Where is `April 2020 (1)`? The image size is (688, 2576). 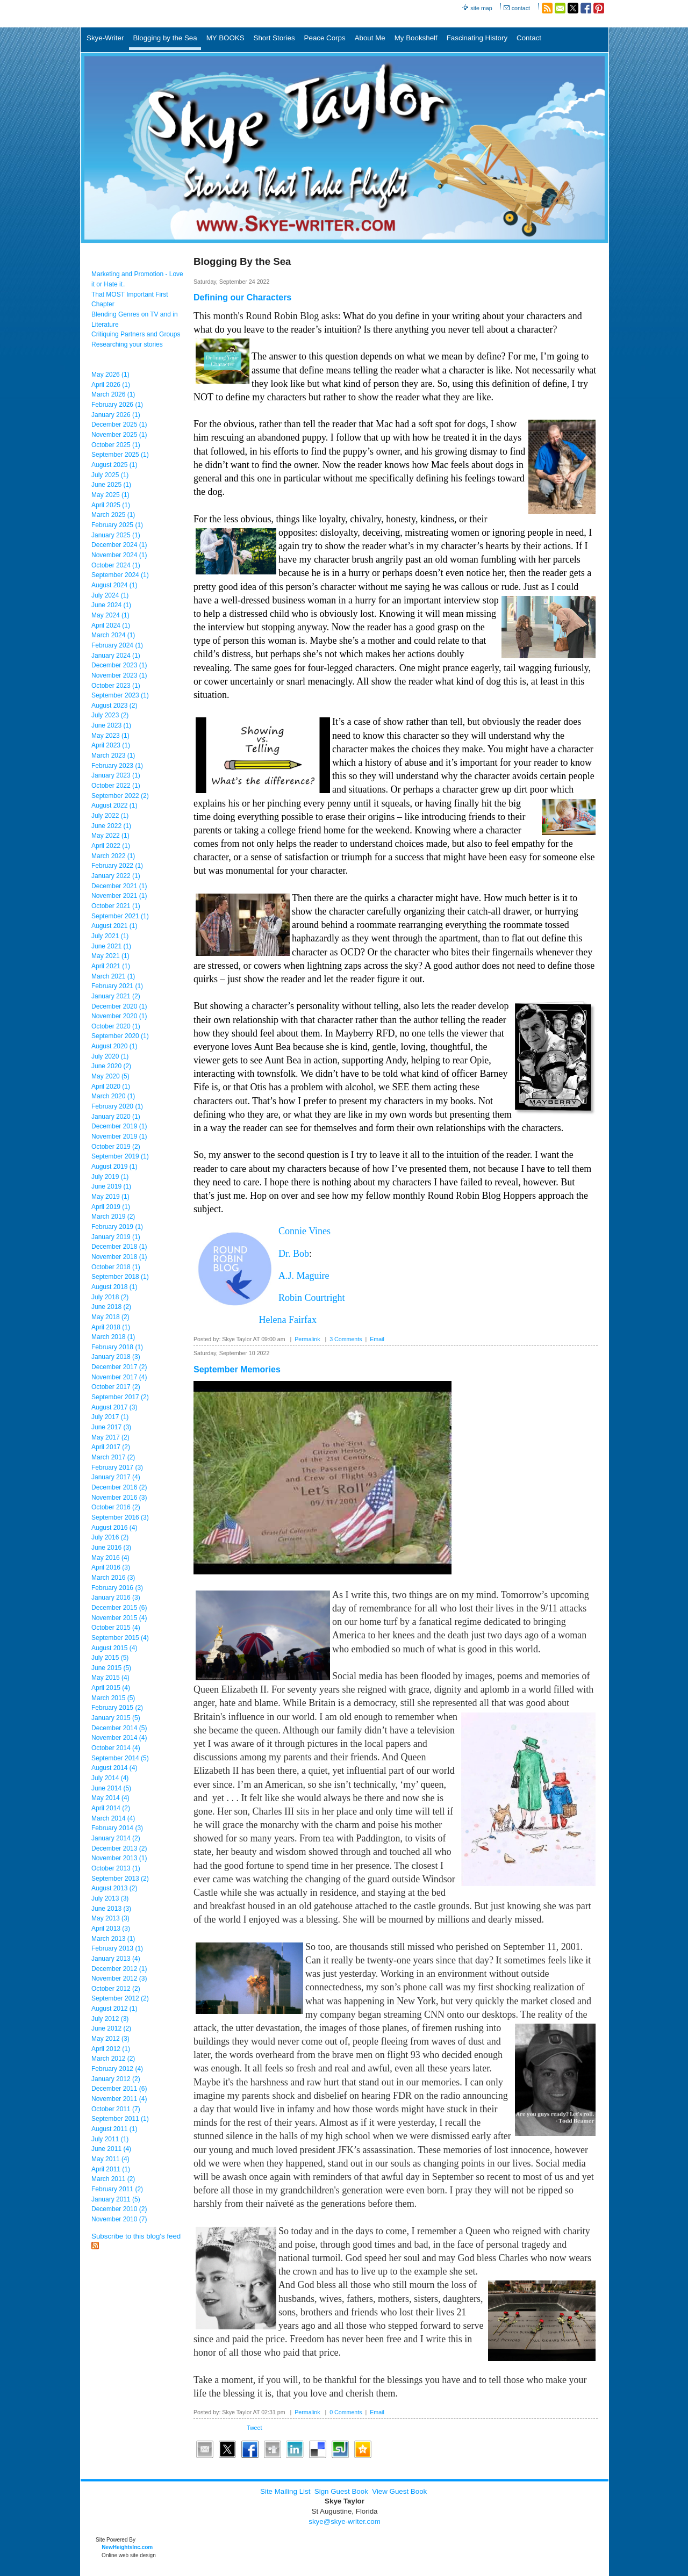 April 2020 (1) is located at coordinates (110, 1086).